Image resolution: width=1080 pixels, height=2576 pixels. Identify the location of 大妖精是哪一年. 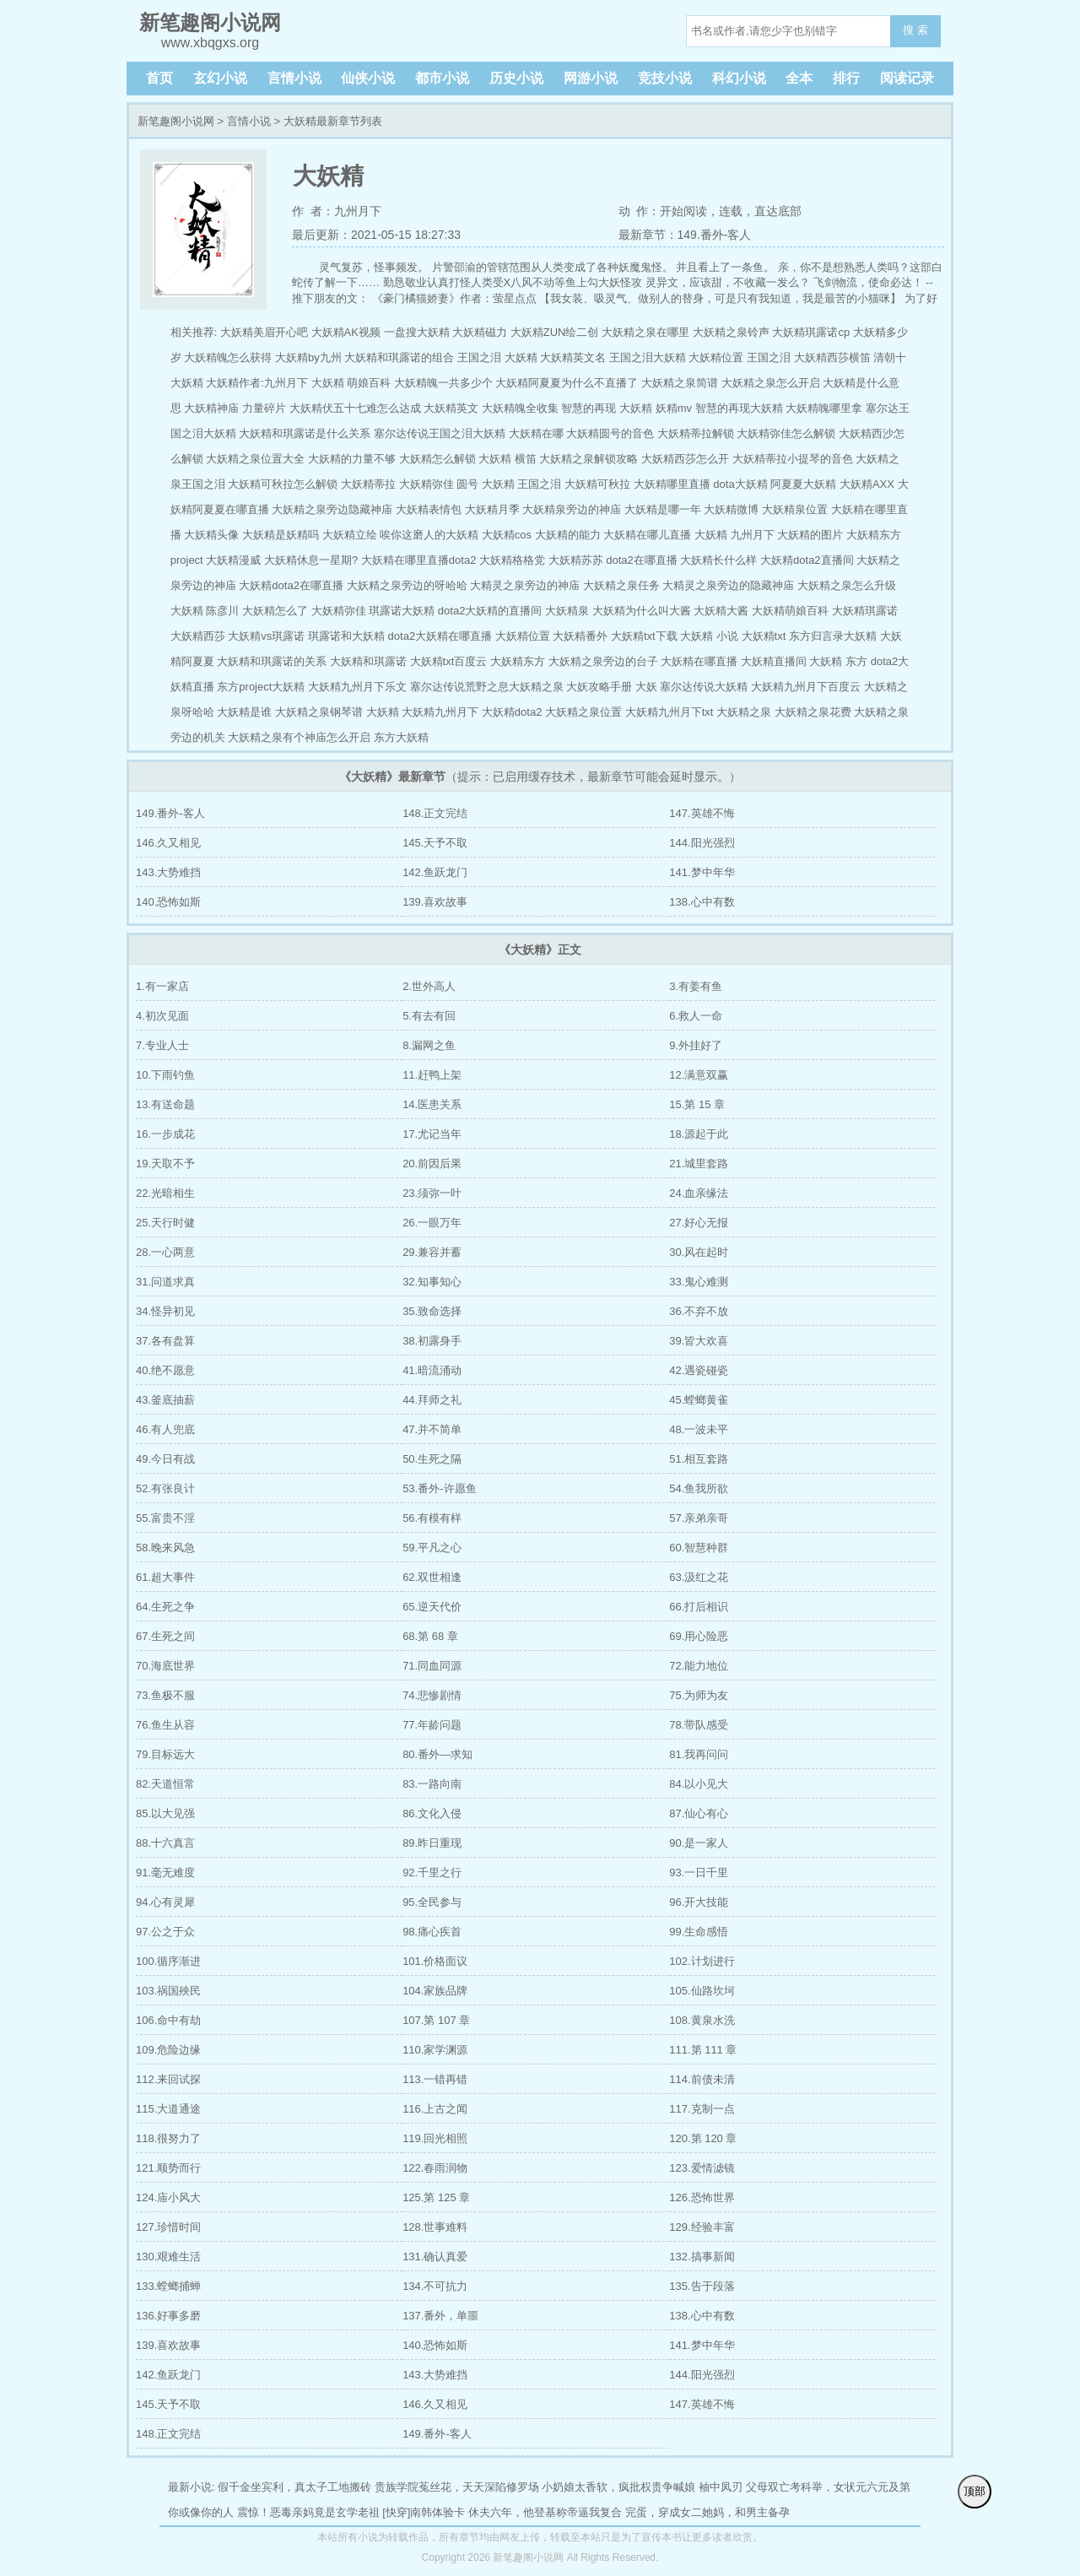
(662, 509).